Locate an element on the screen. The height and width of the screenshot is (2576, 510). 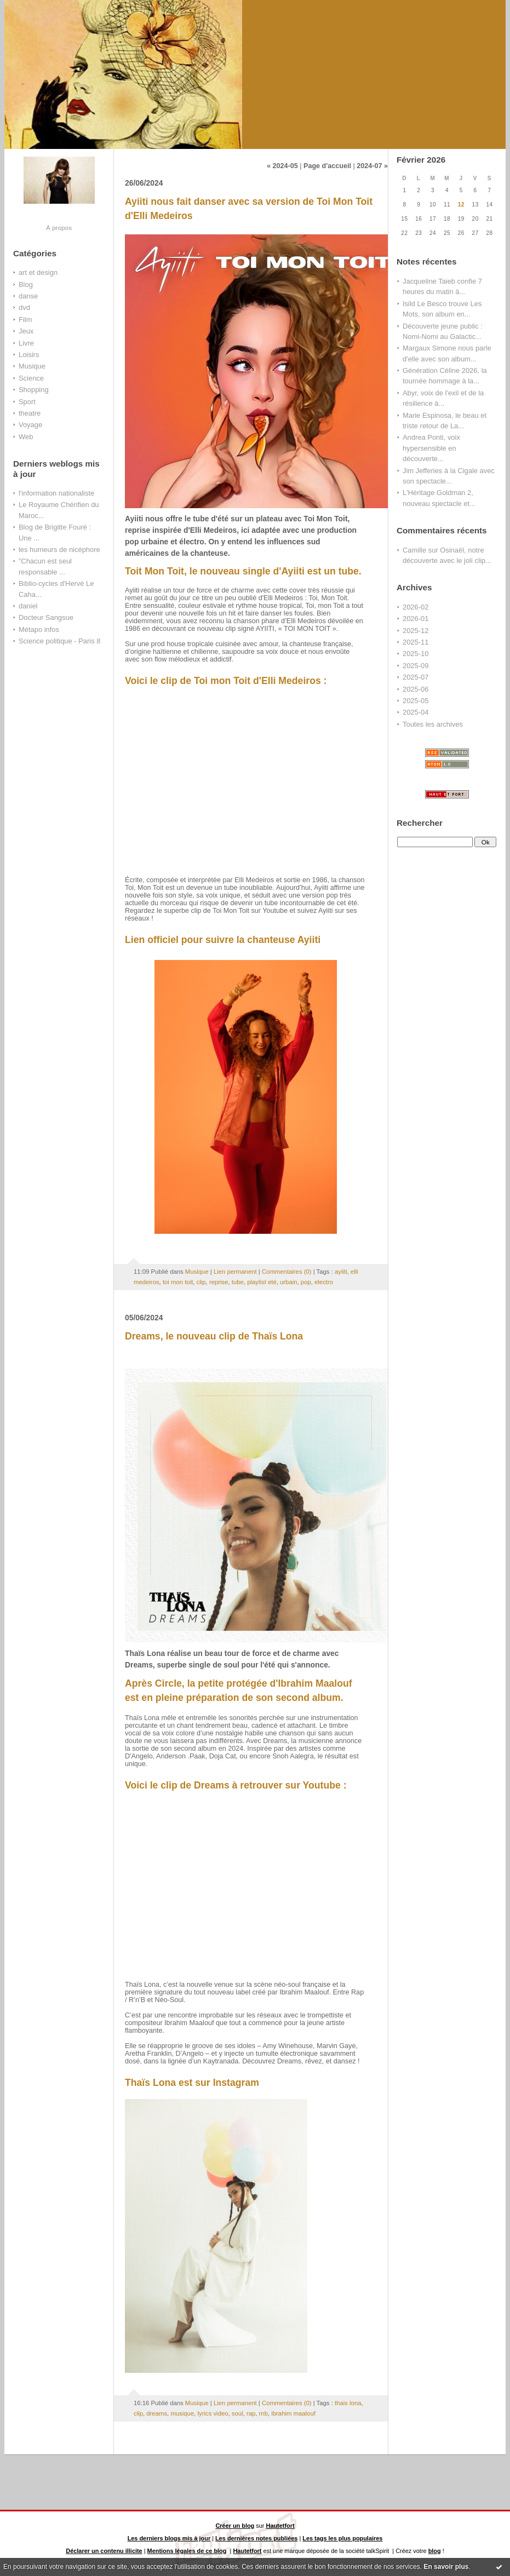
Commentaires (0) is located at coordinates (287, 1271).